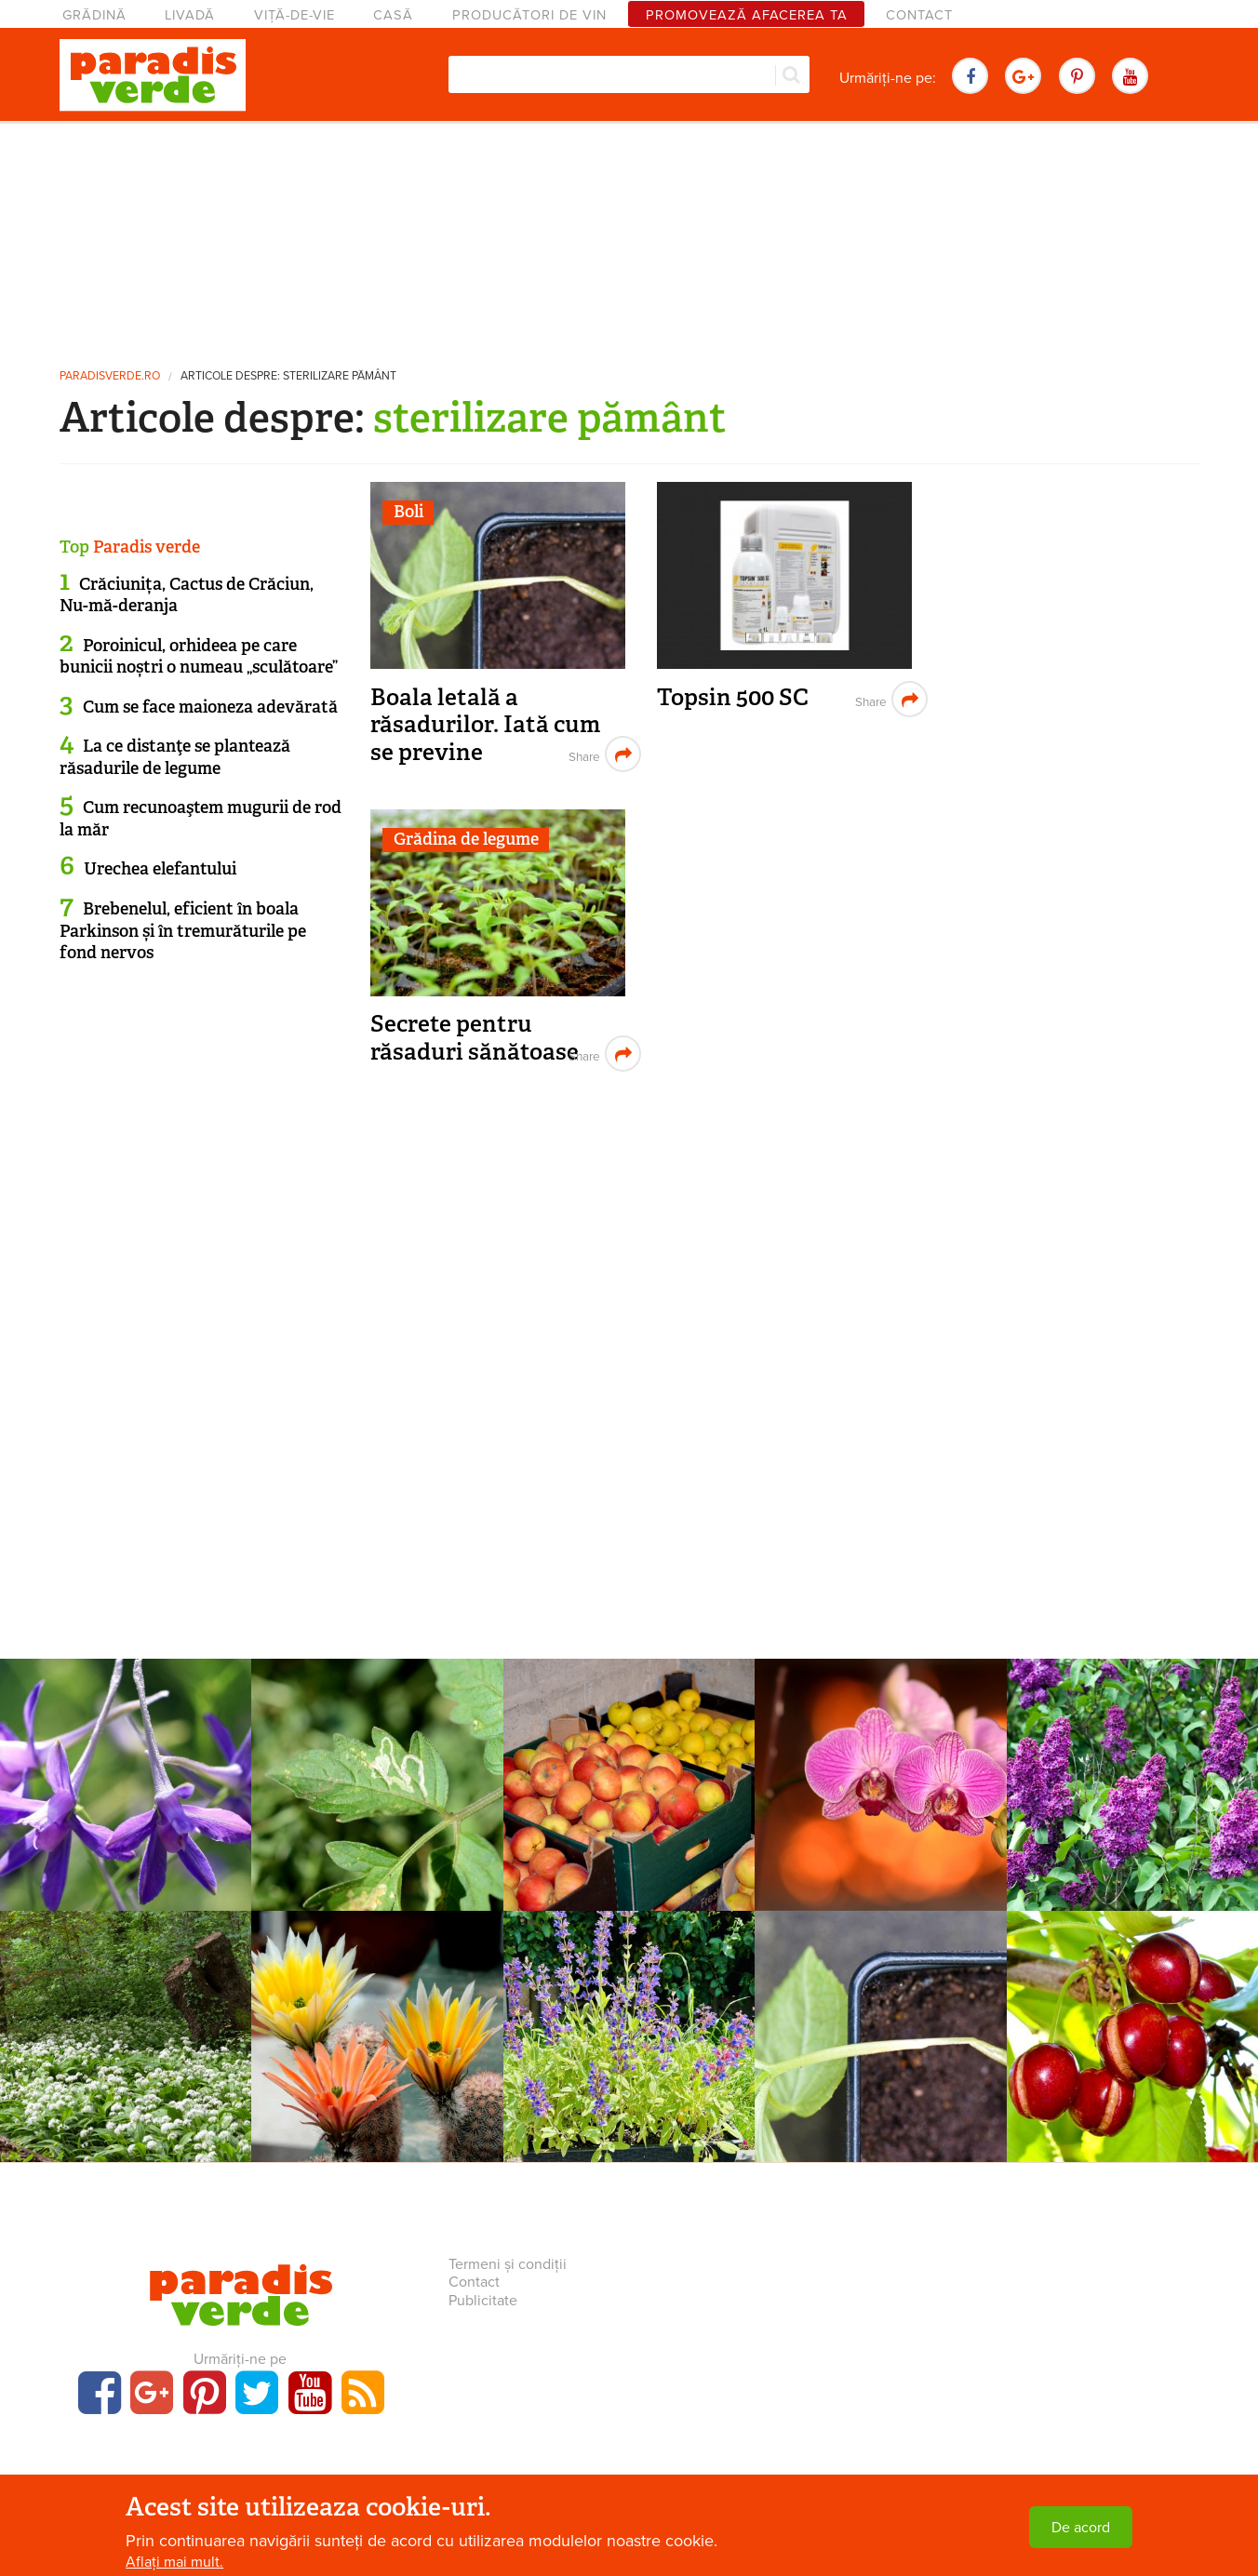 The height and width of the screenshot is (2576, 1258). Describe the element at coordinates (485, 724) in the screenshot. I see `Boala letală a răsadurilor. Iată cum se previne` at that location.